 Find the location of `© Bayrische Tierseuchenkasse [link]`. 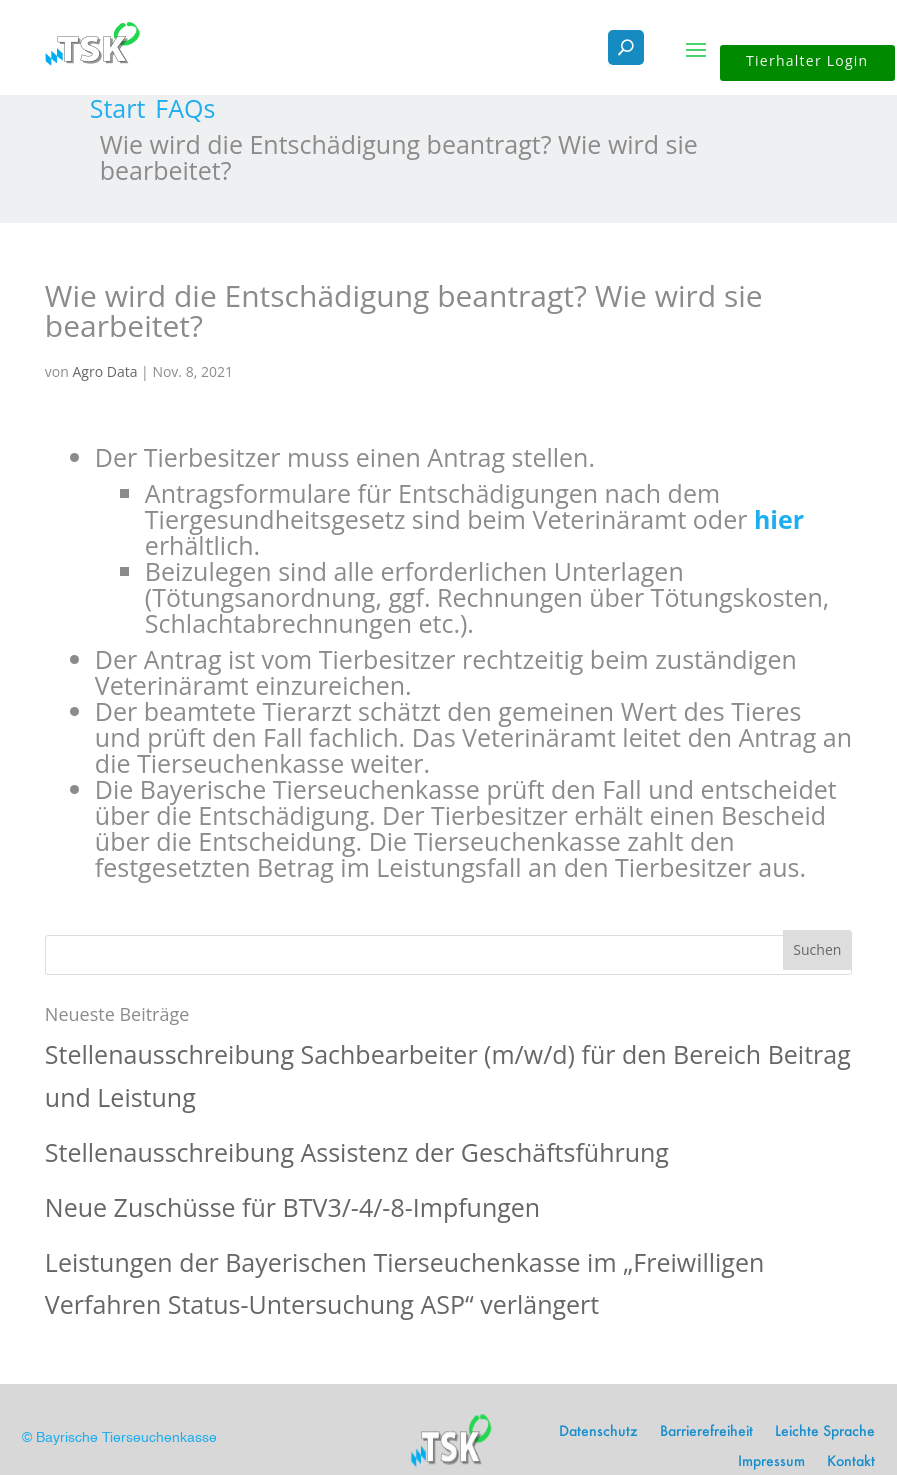

© Bayrische Tierseuchenkasse [link] is located at coordinates (119, 1438).